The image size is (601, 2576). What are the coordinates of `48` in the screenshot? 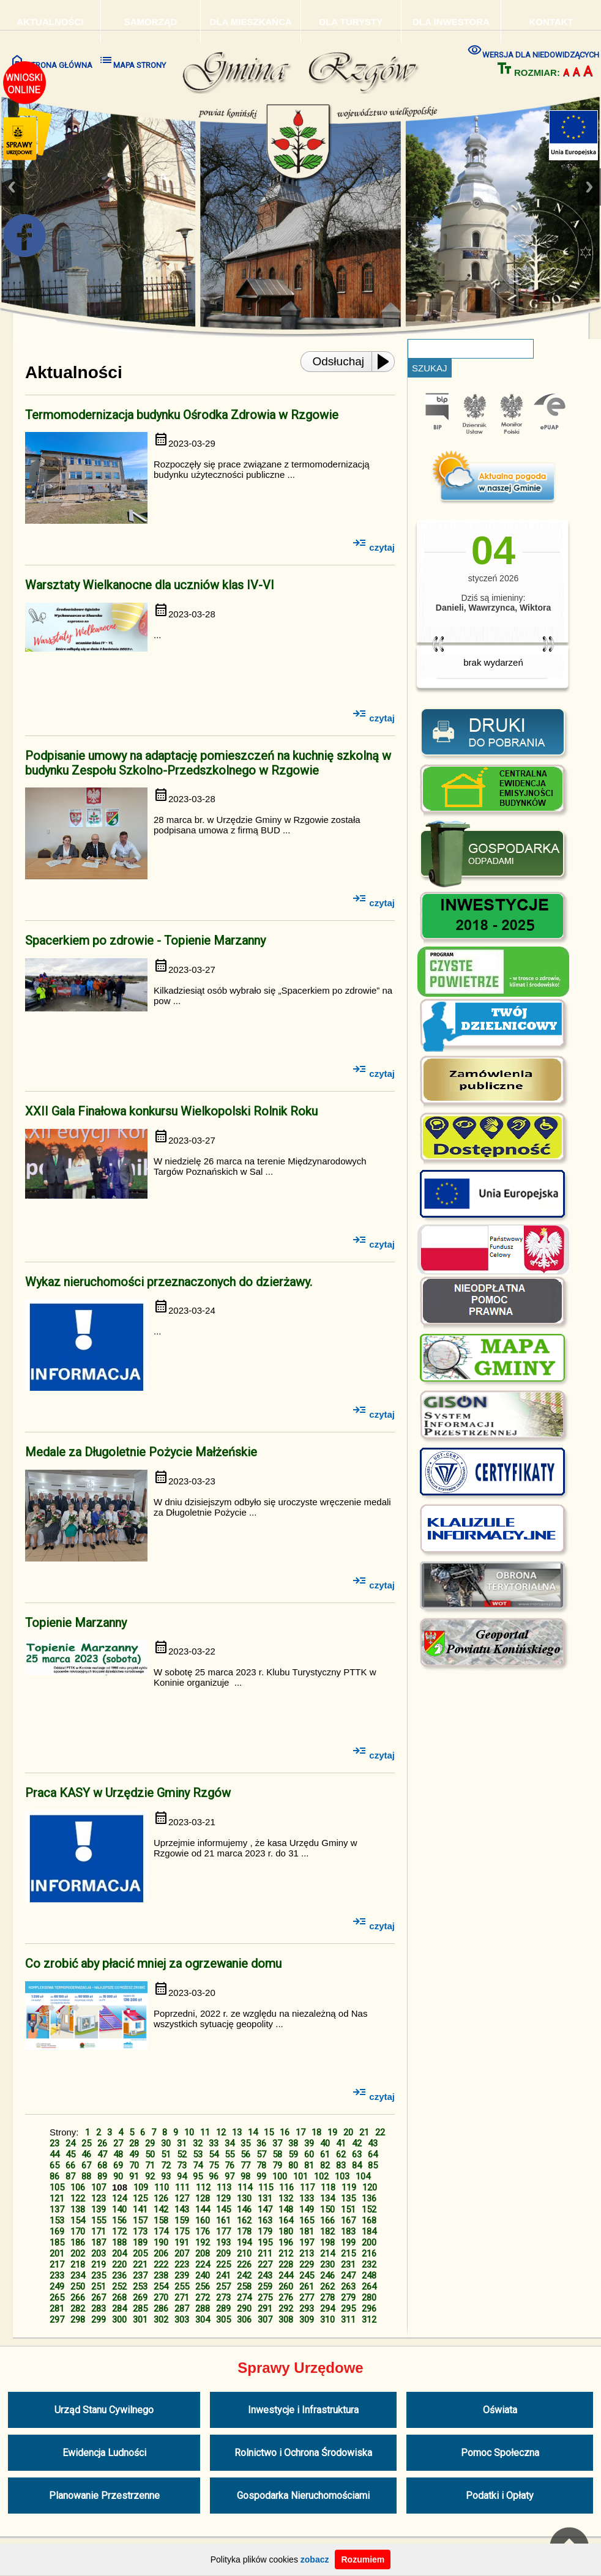 It's located at (118, 2154).